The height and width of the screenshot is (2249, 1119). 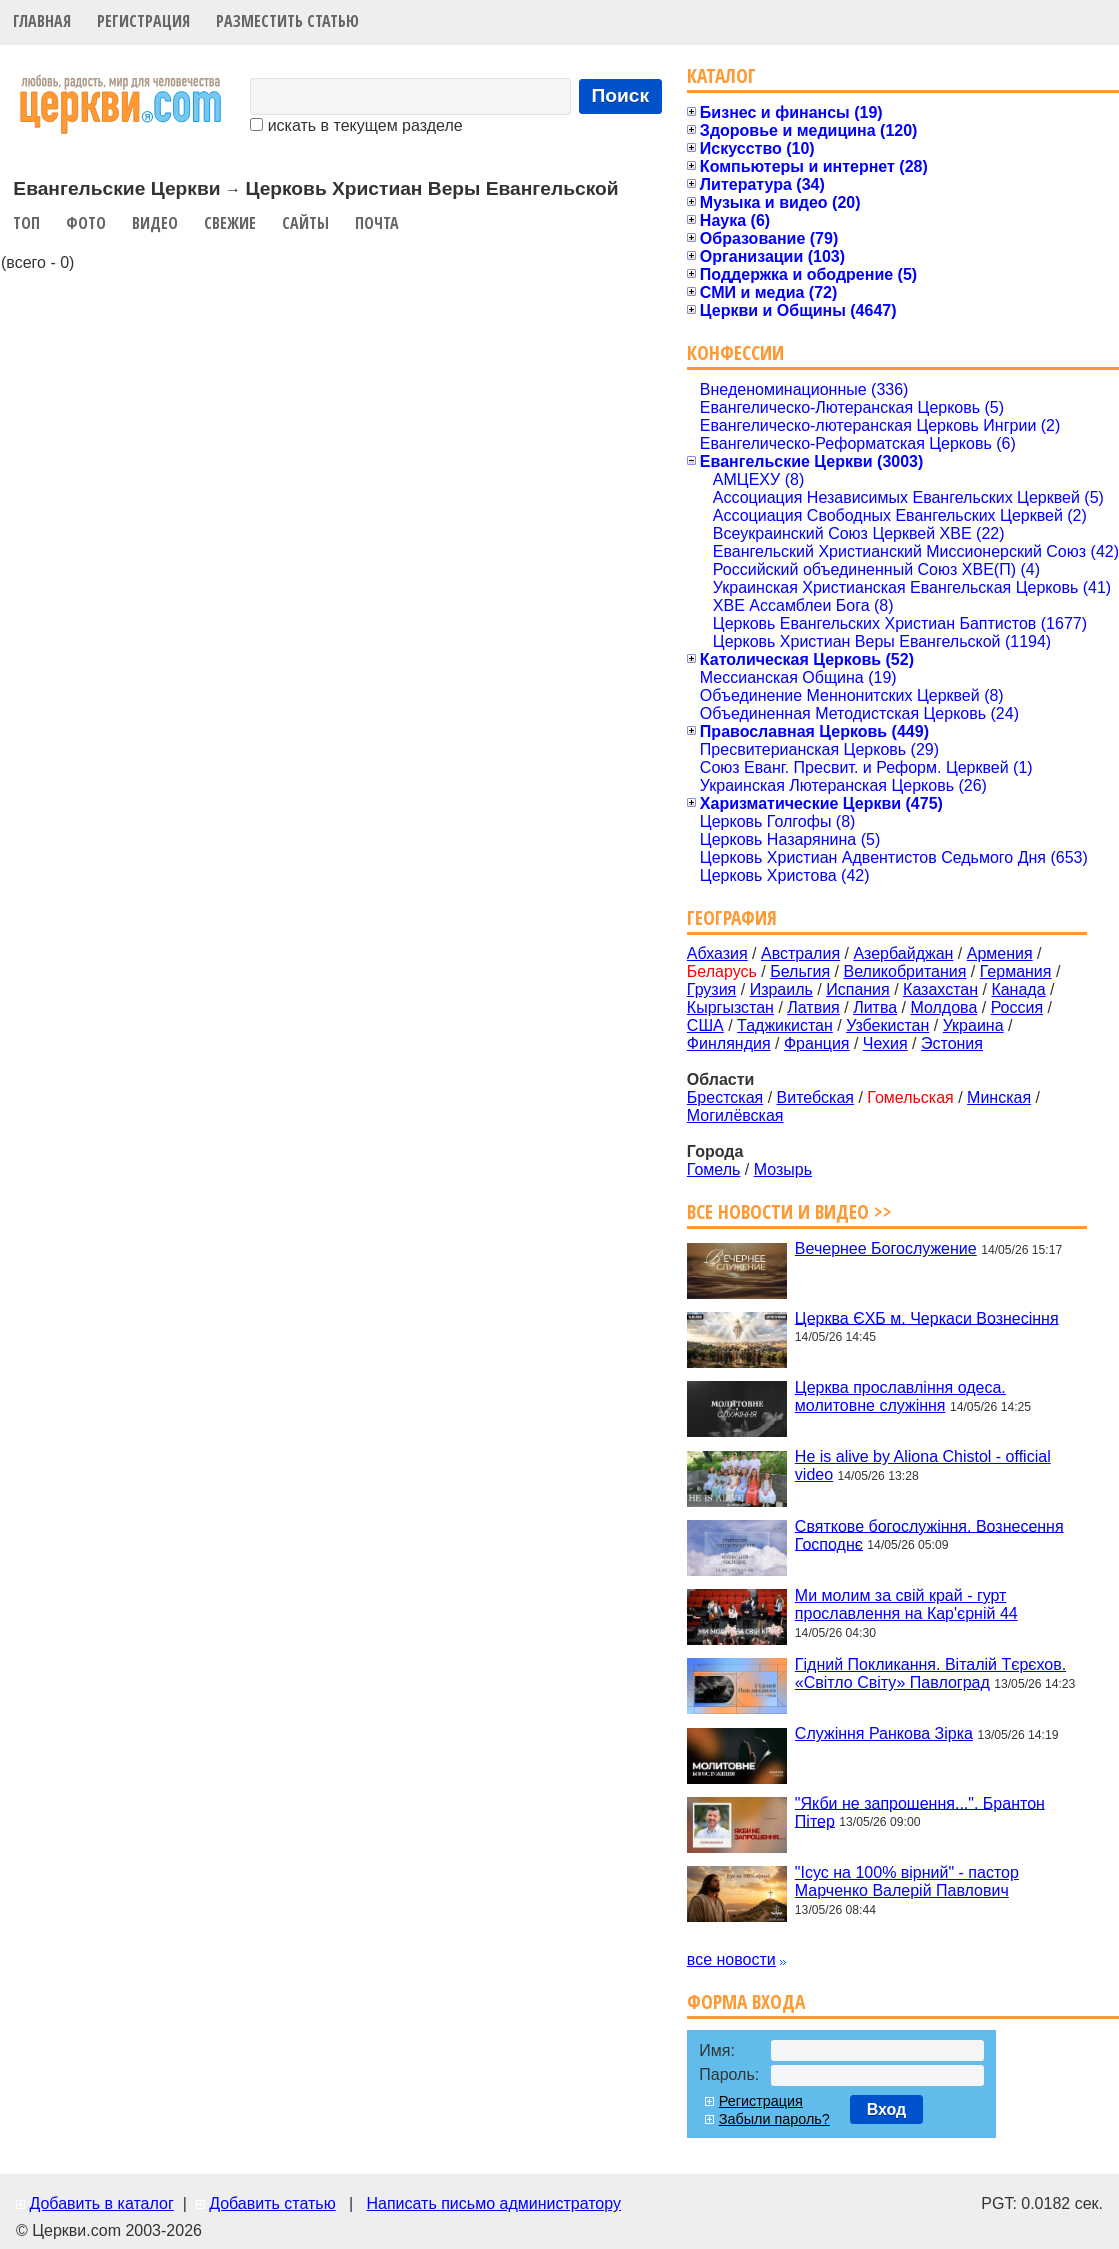 I want to click on Минская, so click(x=999, y=1097).